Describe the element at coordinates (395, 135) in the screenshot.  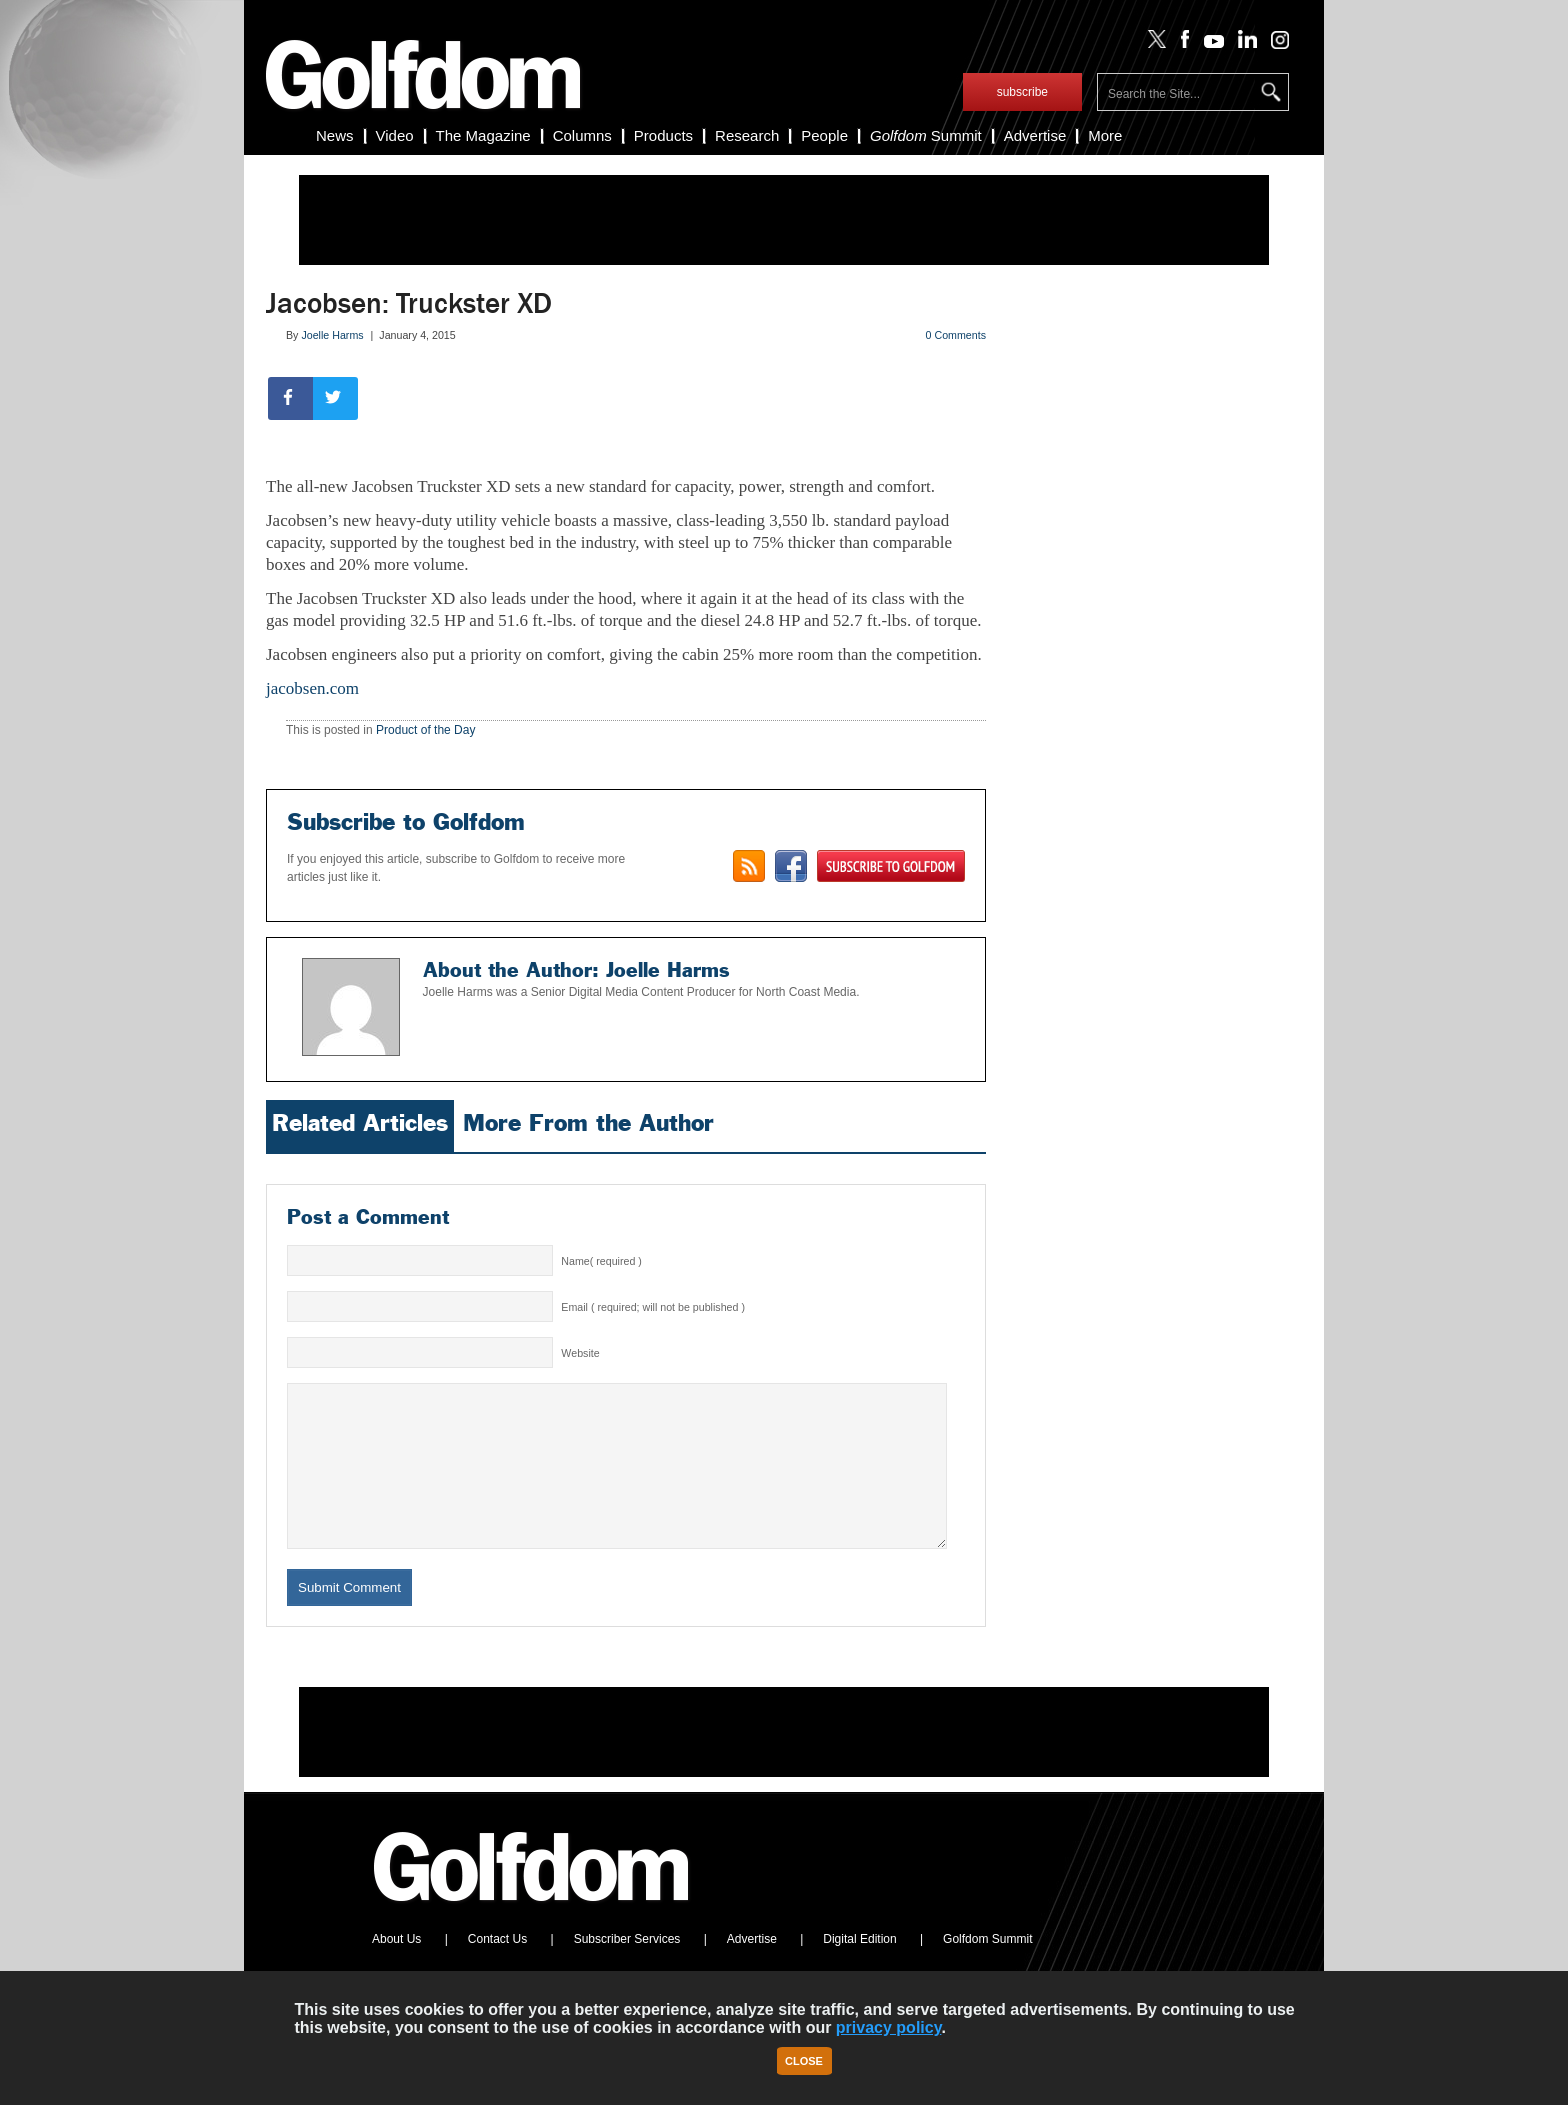
I see `Video` at that location.